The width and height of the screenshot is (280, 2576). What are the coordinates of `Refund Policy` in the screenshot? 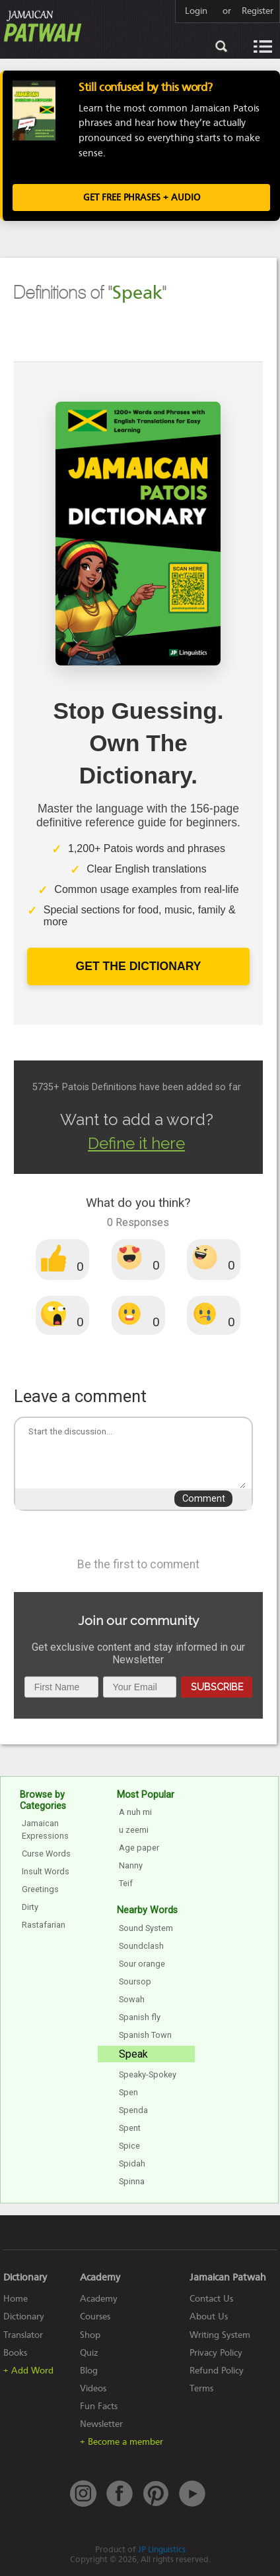 It's located at (217, 2370).